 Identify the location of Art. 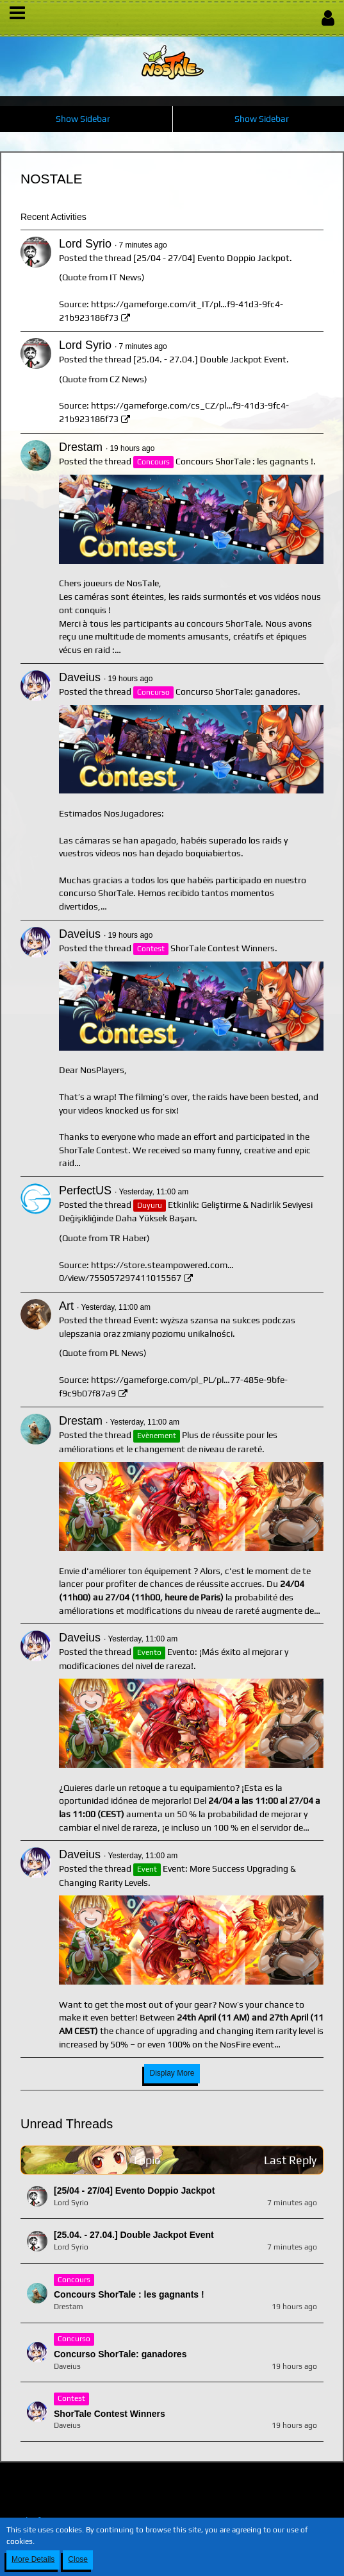
(66, 1306).